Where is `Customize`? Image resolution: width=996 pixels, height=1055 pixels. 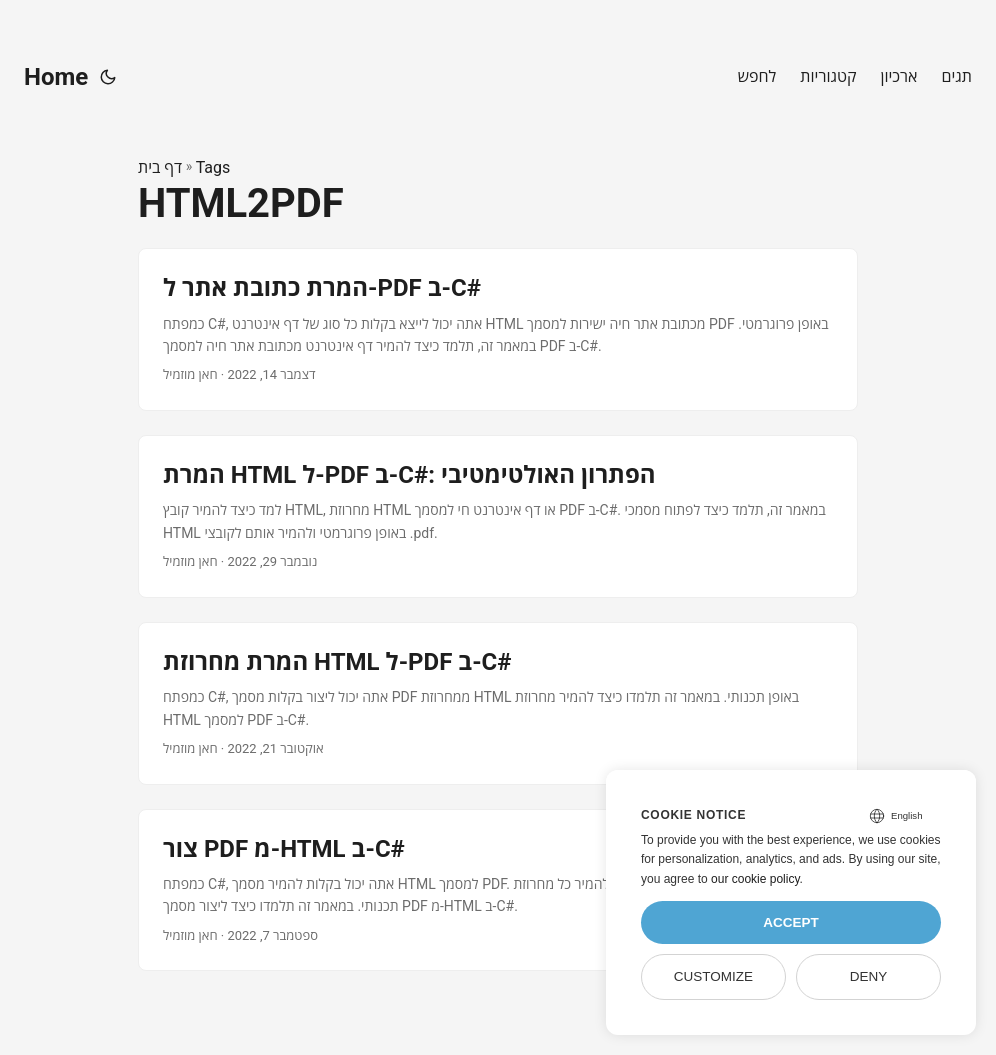 Customize is located at coordinates (713, 976).